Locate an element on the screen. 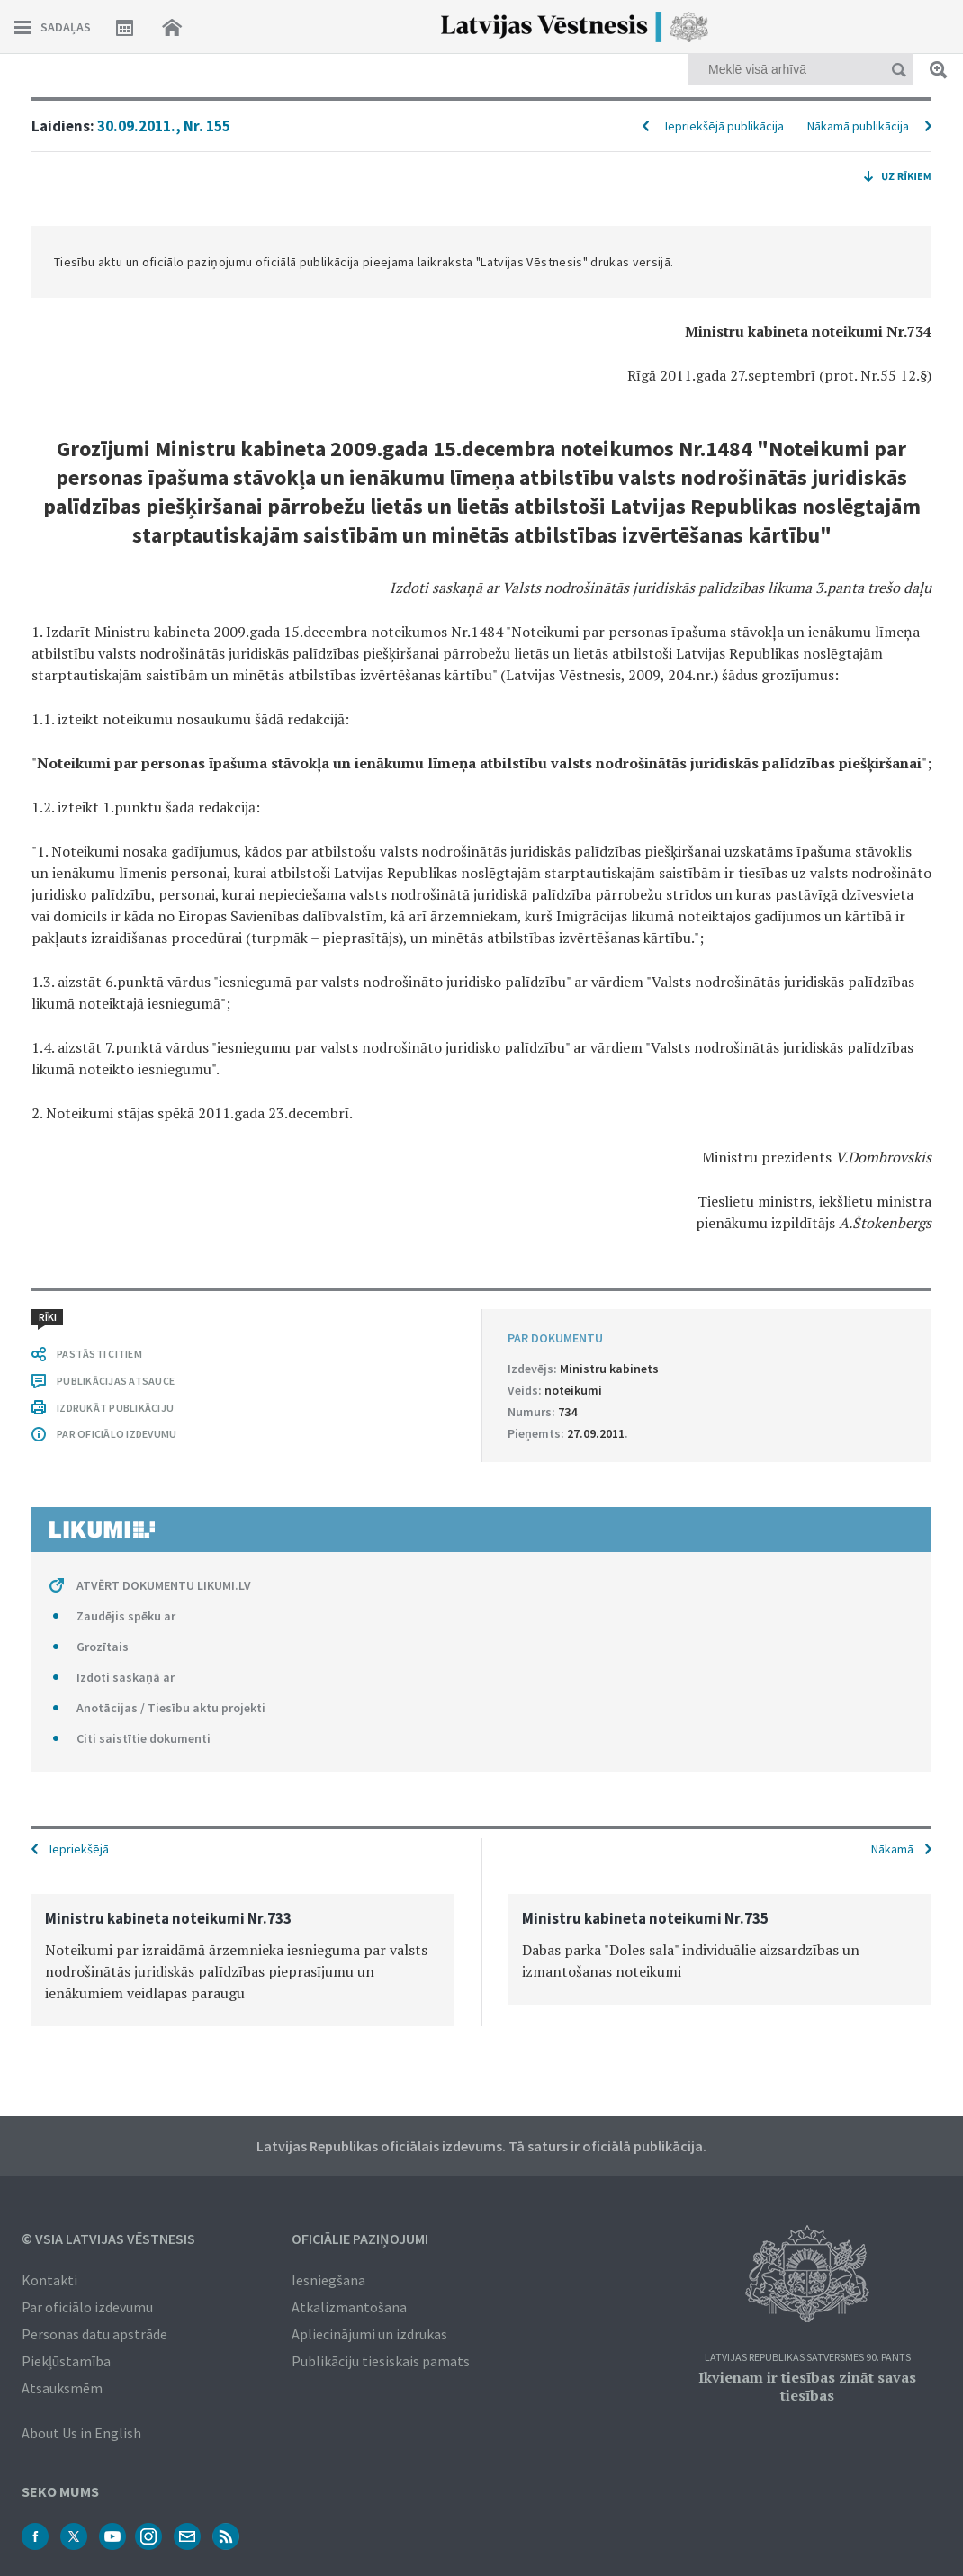 The width and height of the screenshot is (963, 2576). Atsauksmēm is located at coordinates (62, 2388).